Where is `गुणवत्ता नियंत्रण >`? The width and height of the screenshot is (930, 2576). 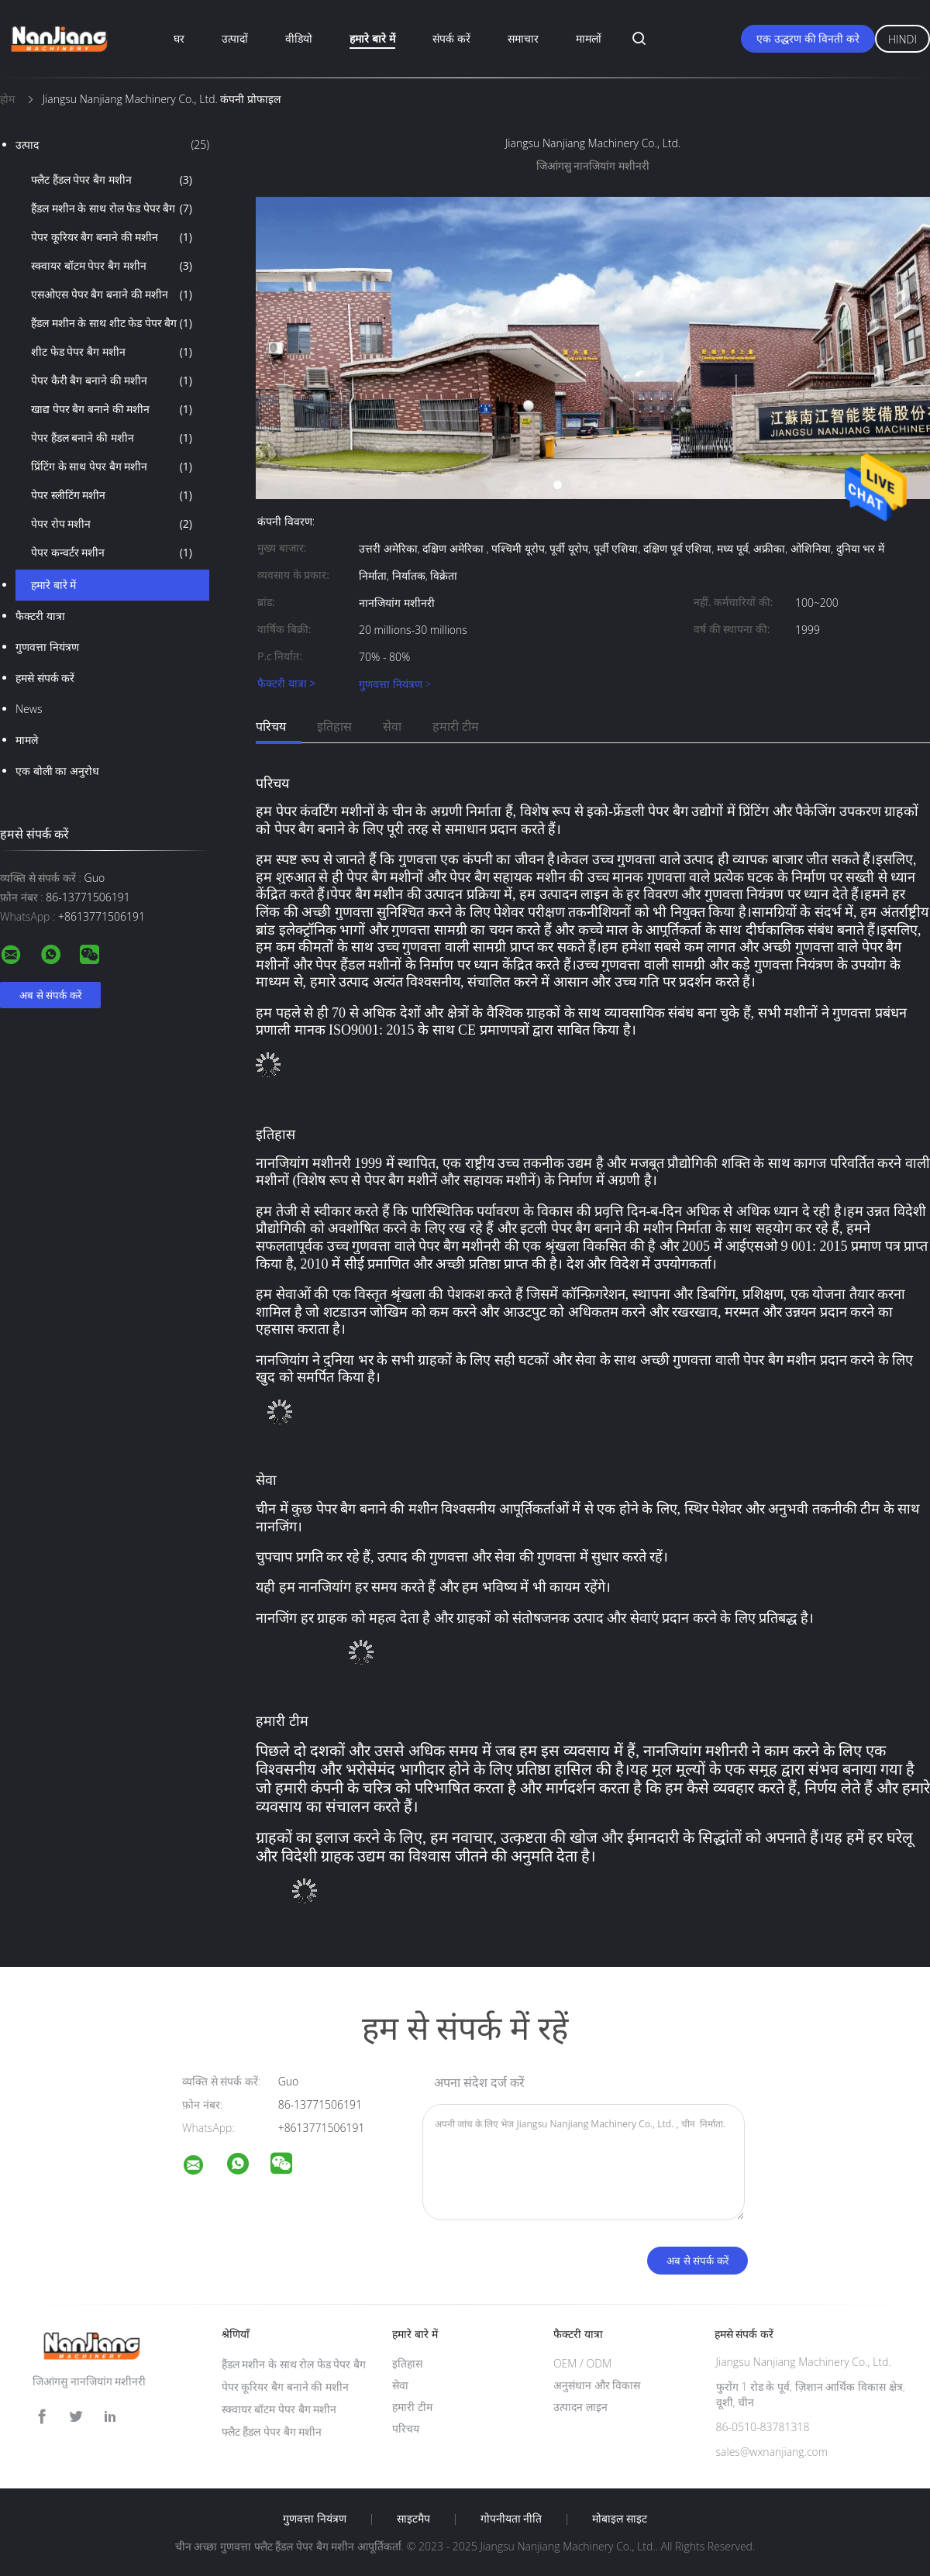 गुणवत्ता नियंत्रण > is located at coordinates (395, 684).